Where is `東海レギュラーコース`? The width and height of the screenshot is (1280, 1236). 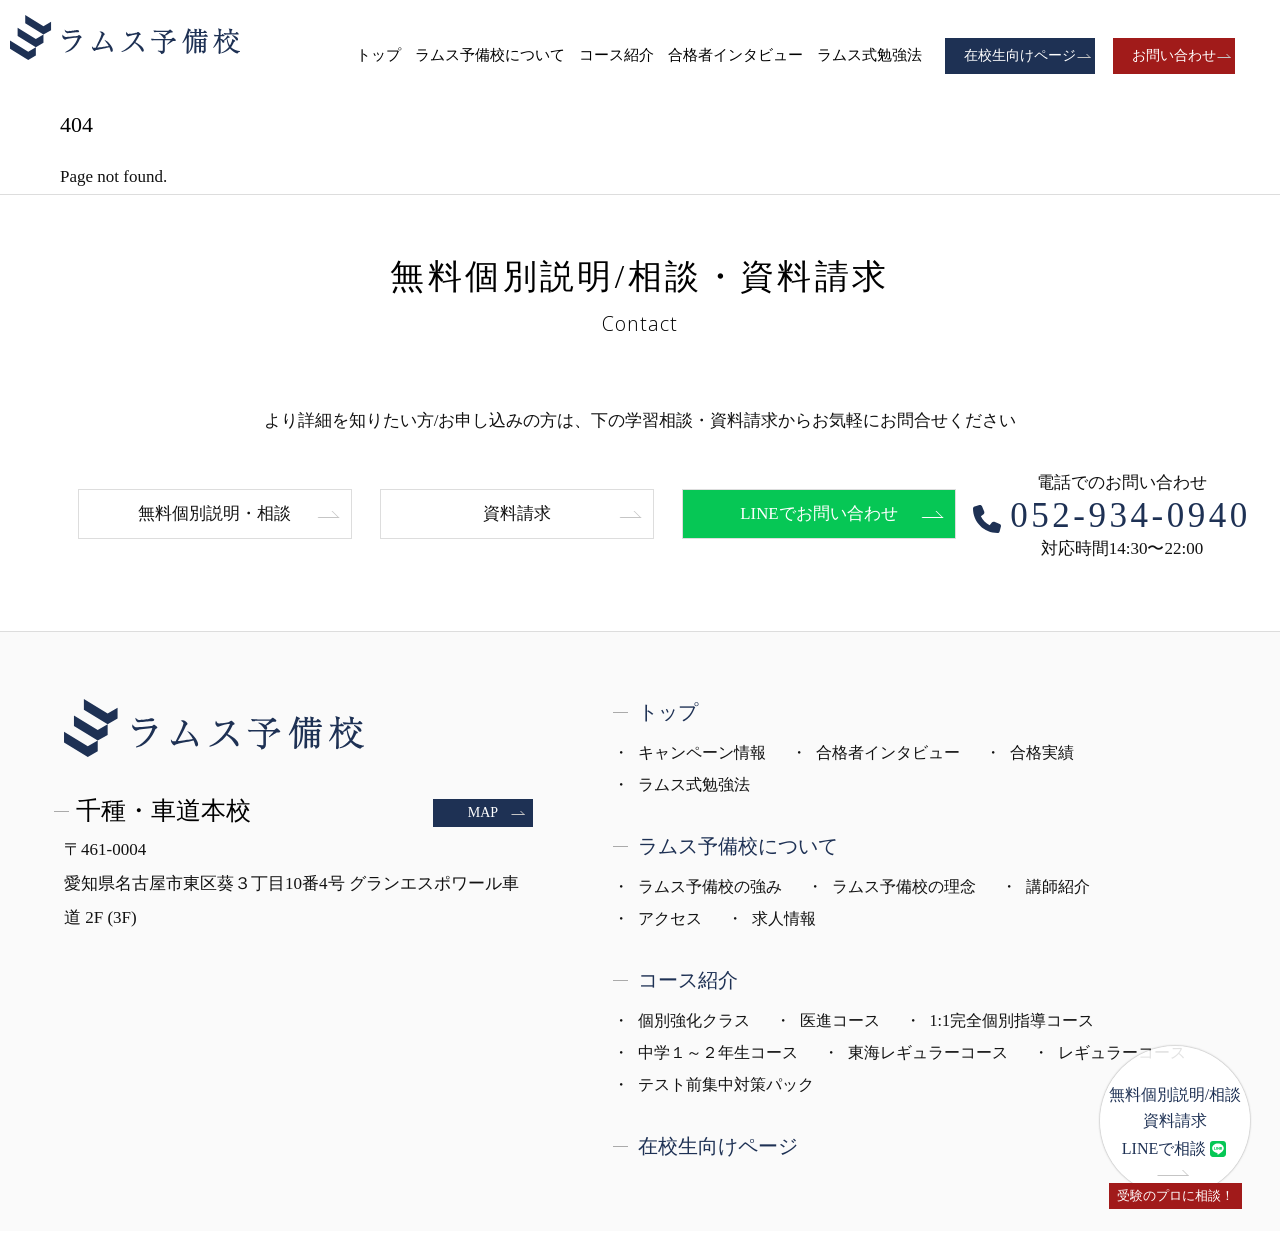
東海レギュラーコース is located at coordinates (928, 1057).